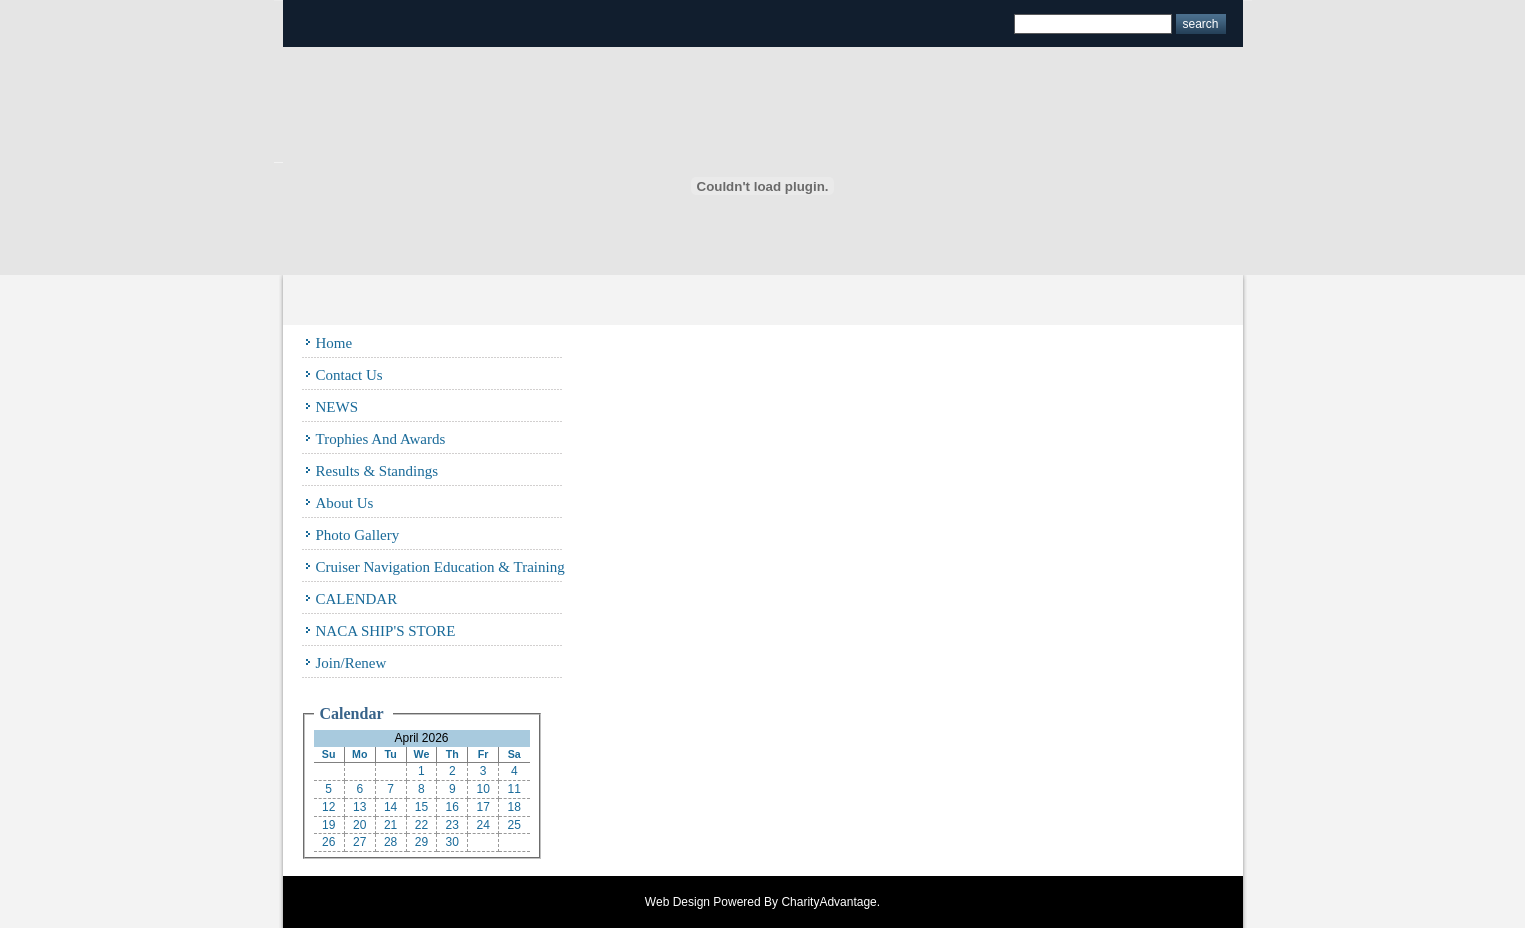 The image size is (1525, 928). Describe the element at coordinates (357, 599) in the screenshot. I see `CALENDAR` at that location.